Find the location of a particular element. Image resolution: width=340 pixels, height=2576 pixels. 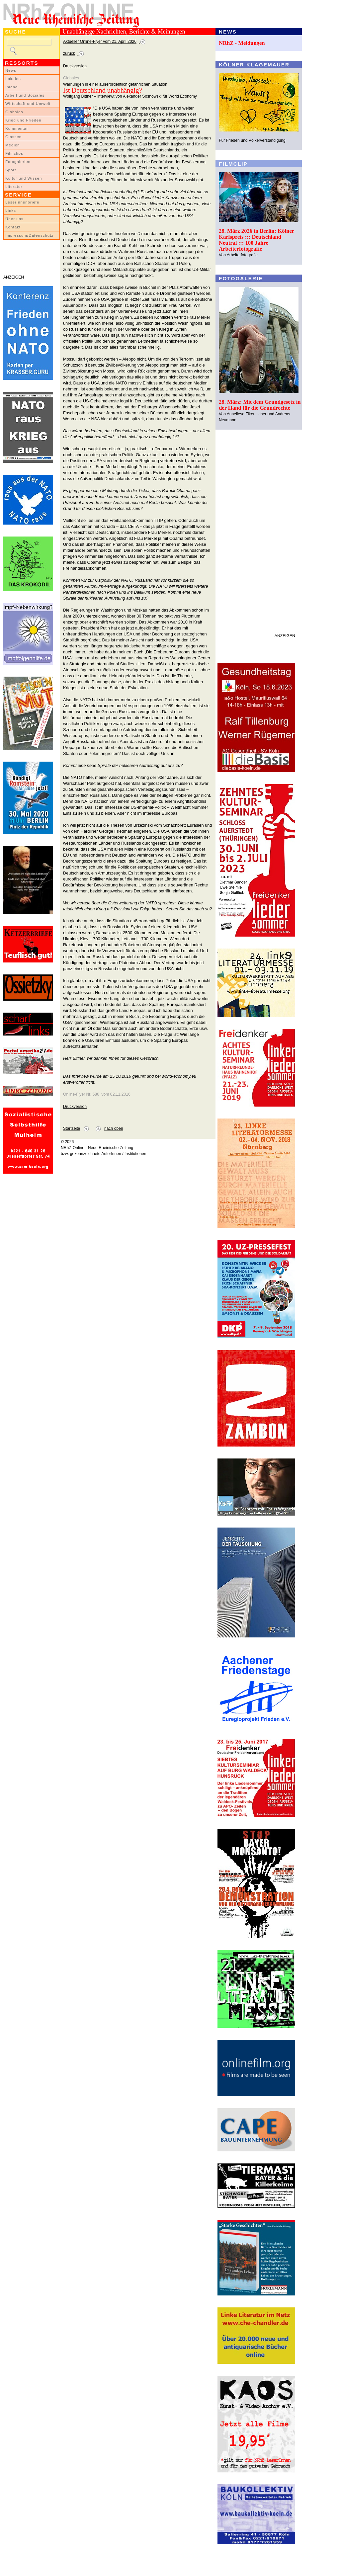

Literatur is located at coordinates (13, 187).